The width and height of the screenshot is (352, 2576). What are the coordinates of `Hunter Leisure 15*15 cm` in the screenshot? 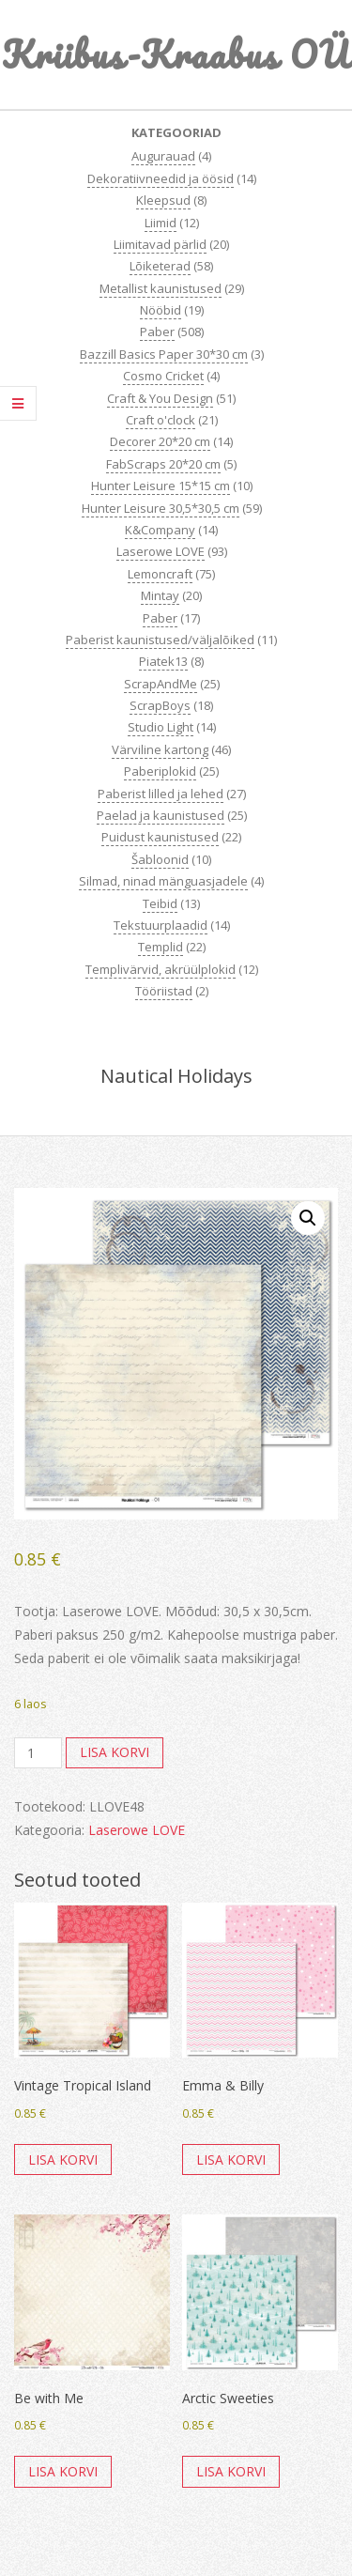 It's located at (160, 485).